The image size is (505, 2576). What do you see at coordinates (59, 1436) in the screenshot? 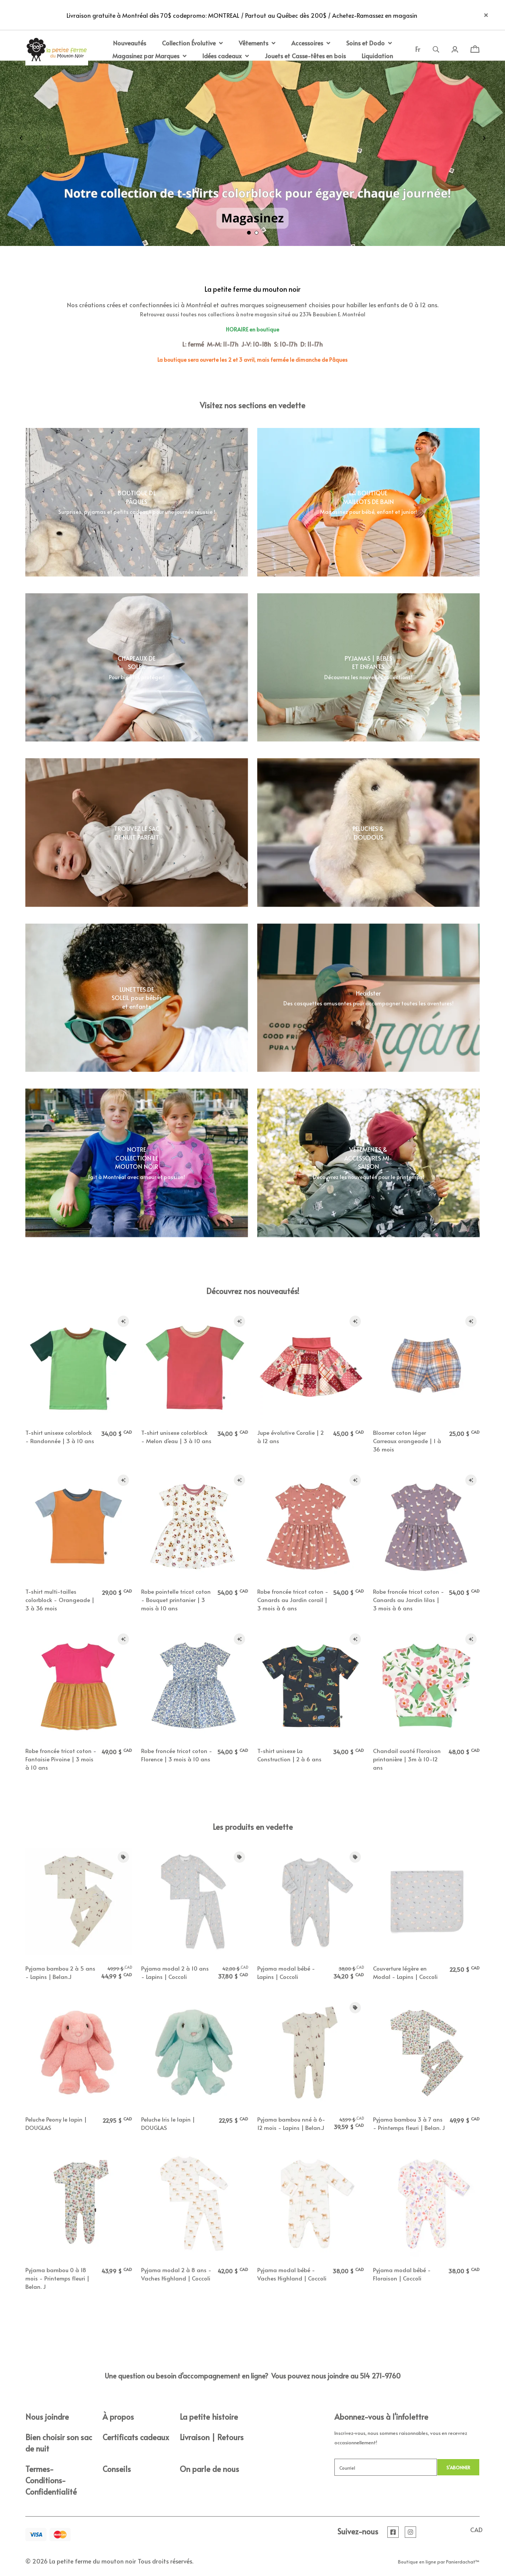
I see `T-shirt unisexe colorblock - Randonnée | 3 à 10 ans` at bounding box center [59, 1436].